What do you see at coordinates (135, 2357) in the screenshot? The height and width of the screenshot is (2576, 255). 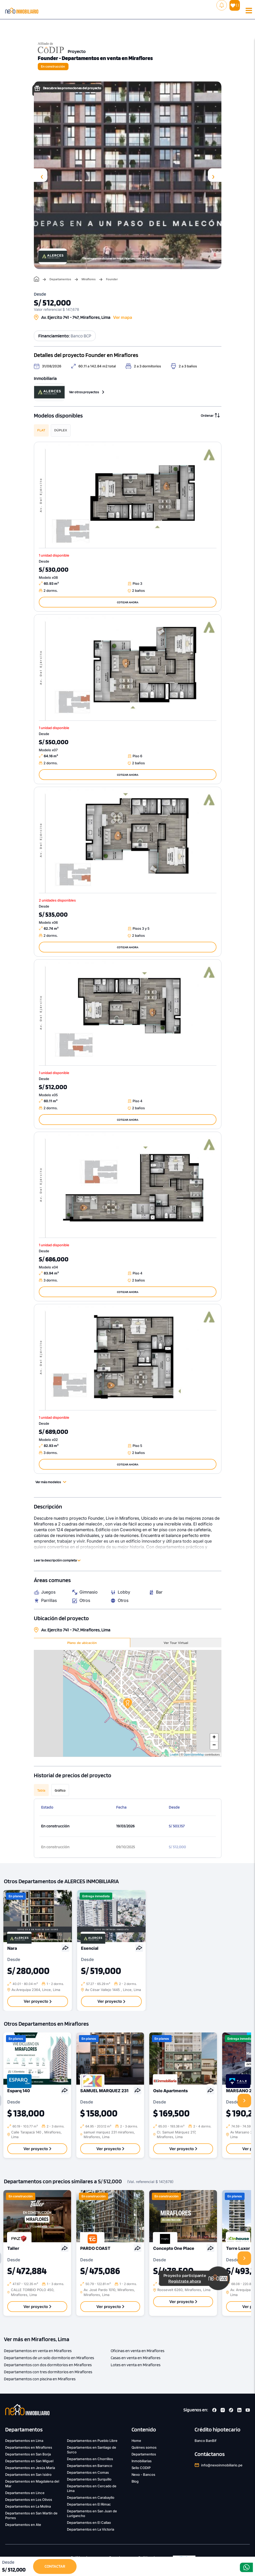 I see `Casas en venta en Miraflores` at bounding box center [135, 2357].